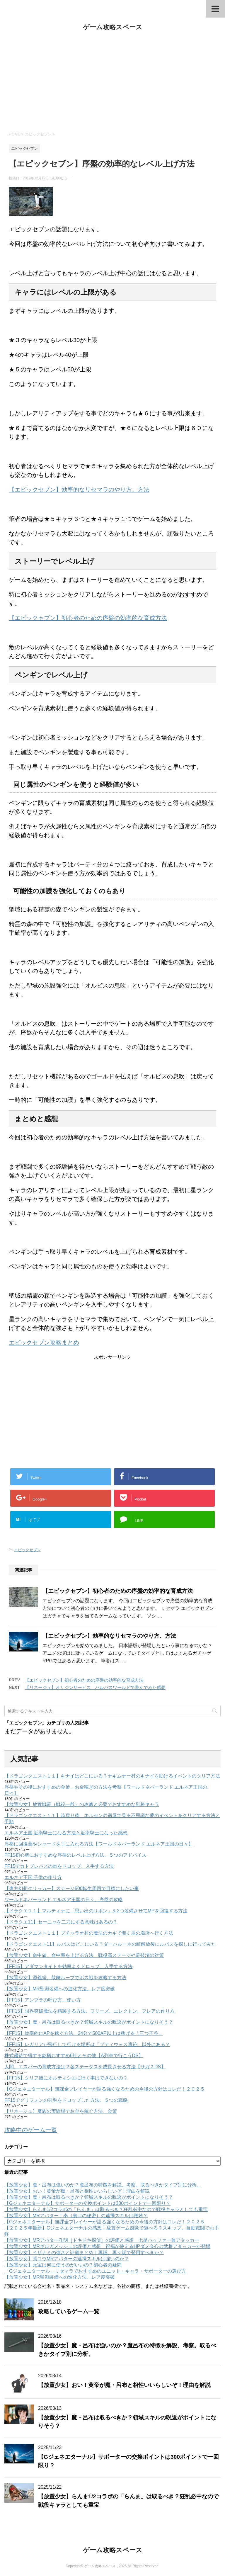 The width and height of the screenshot is (225, 2576). What do you see at coordinates (112, 27) in the screenshot?
I see `ゲーム攻略スペース` at bounding box center [112, 27].